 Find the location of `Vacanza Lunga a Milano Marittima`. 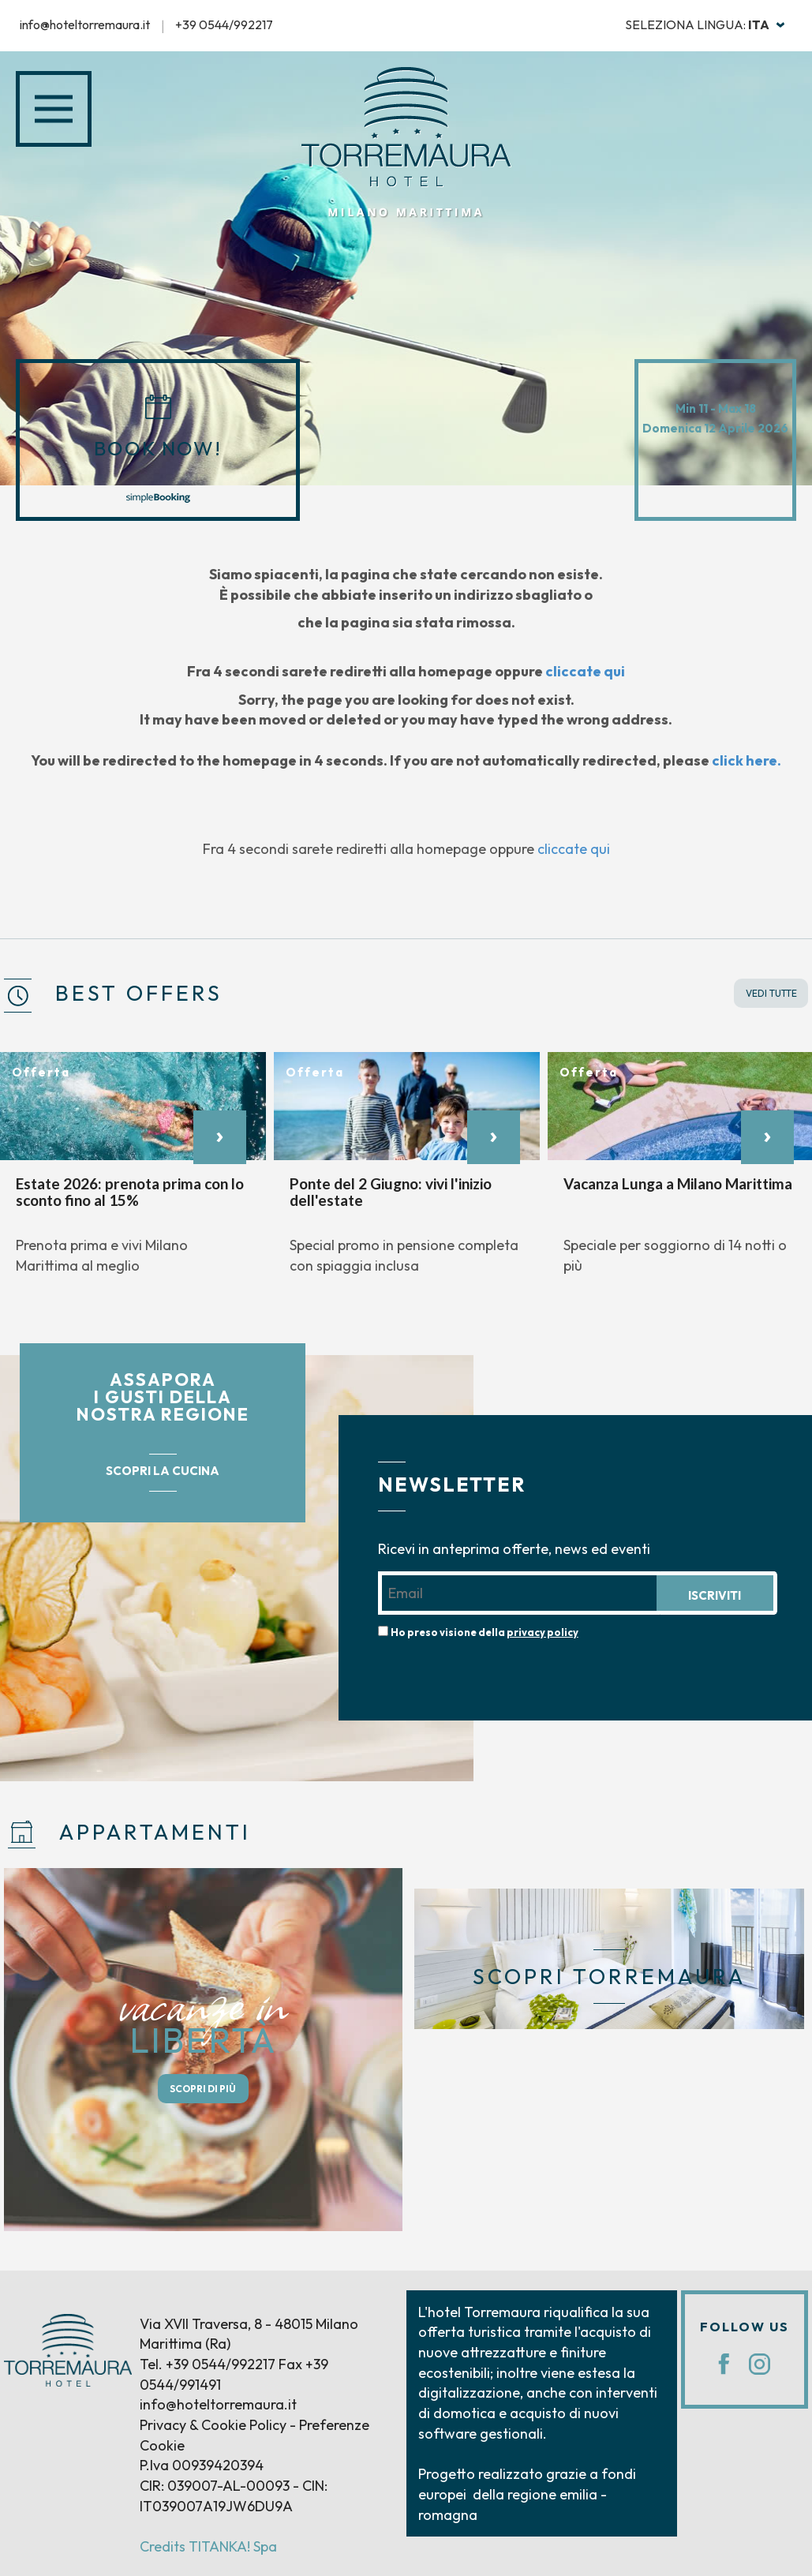

Vacanza Lunga a Milano Marittima is located at coordinates (677, 1183).